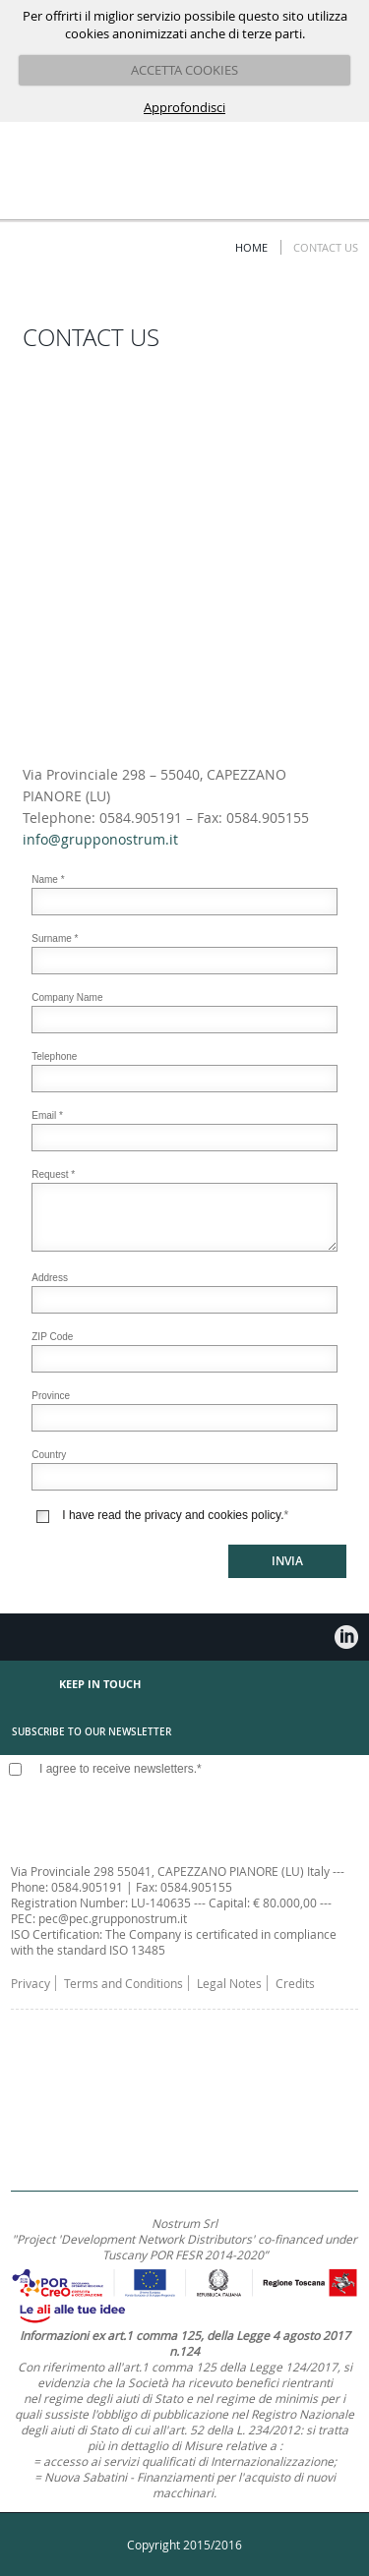  What do you see at coordinates (184, 70) in the screenshot?
I see `ACCETTA COOKIES` at bounding box center [184, 70].